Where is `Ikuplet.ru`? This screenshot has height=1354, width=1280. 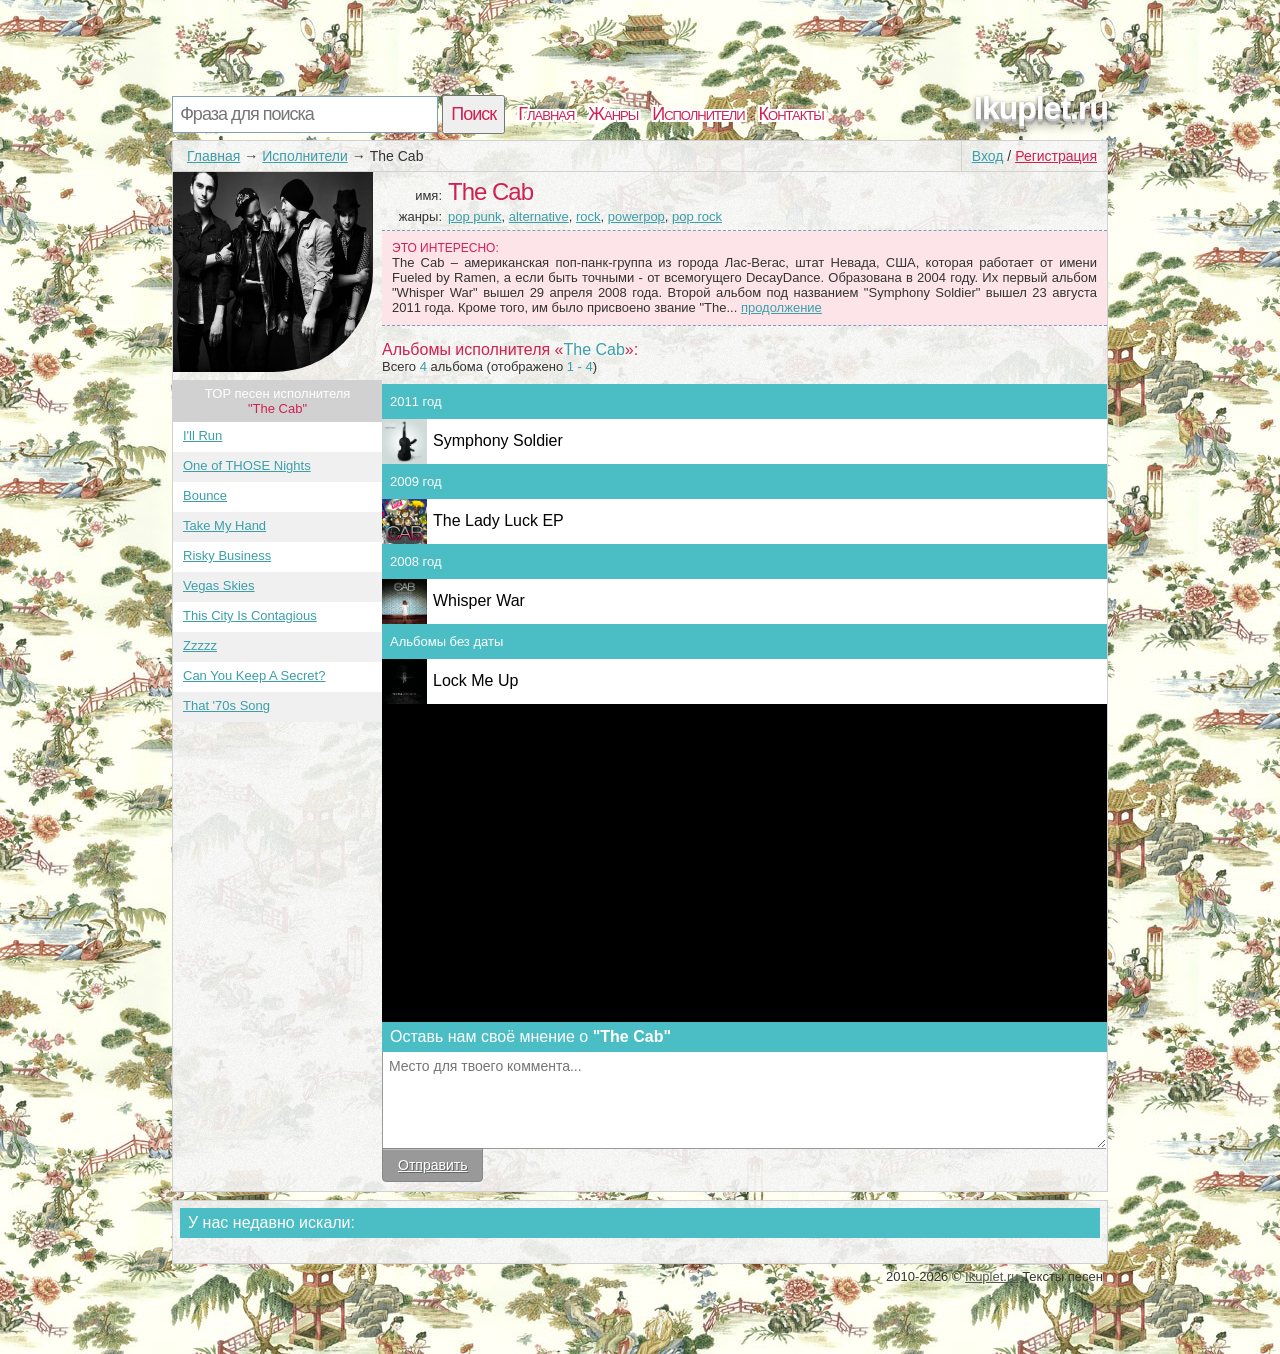
Ikuplet.ru is located at coordinates (1041, 108).